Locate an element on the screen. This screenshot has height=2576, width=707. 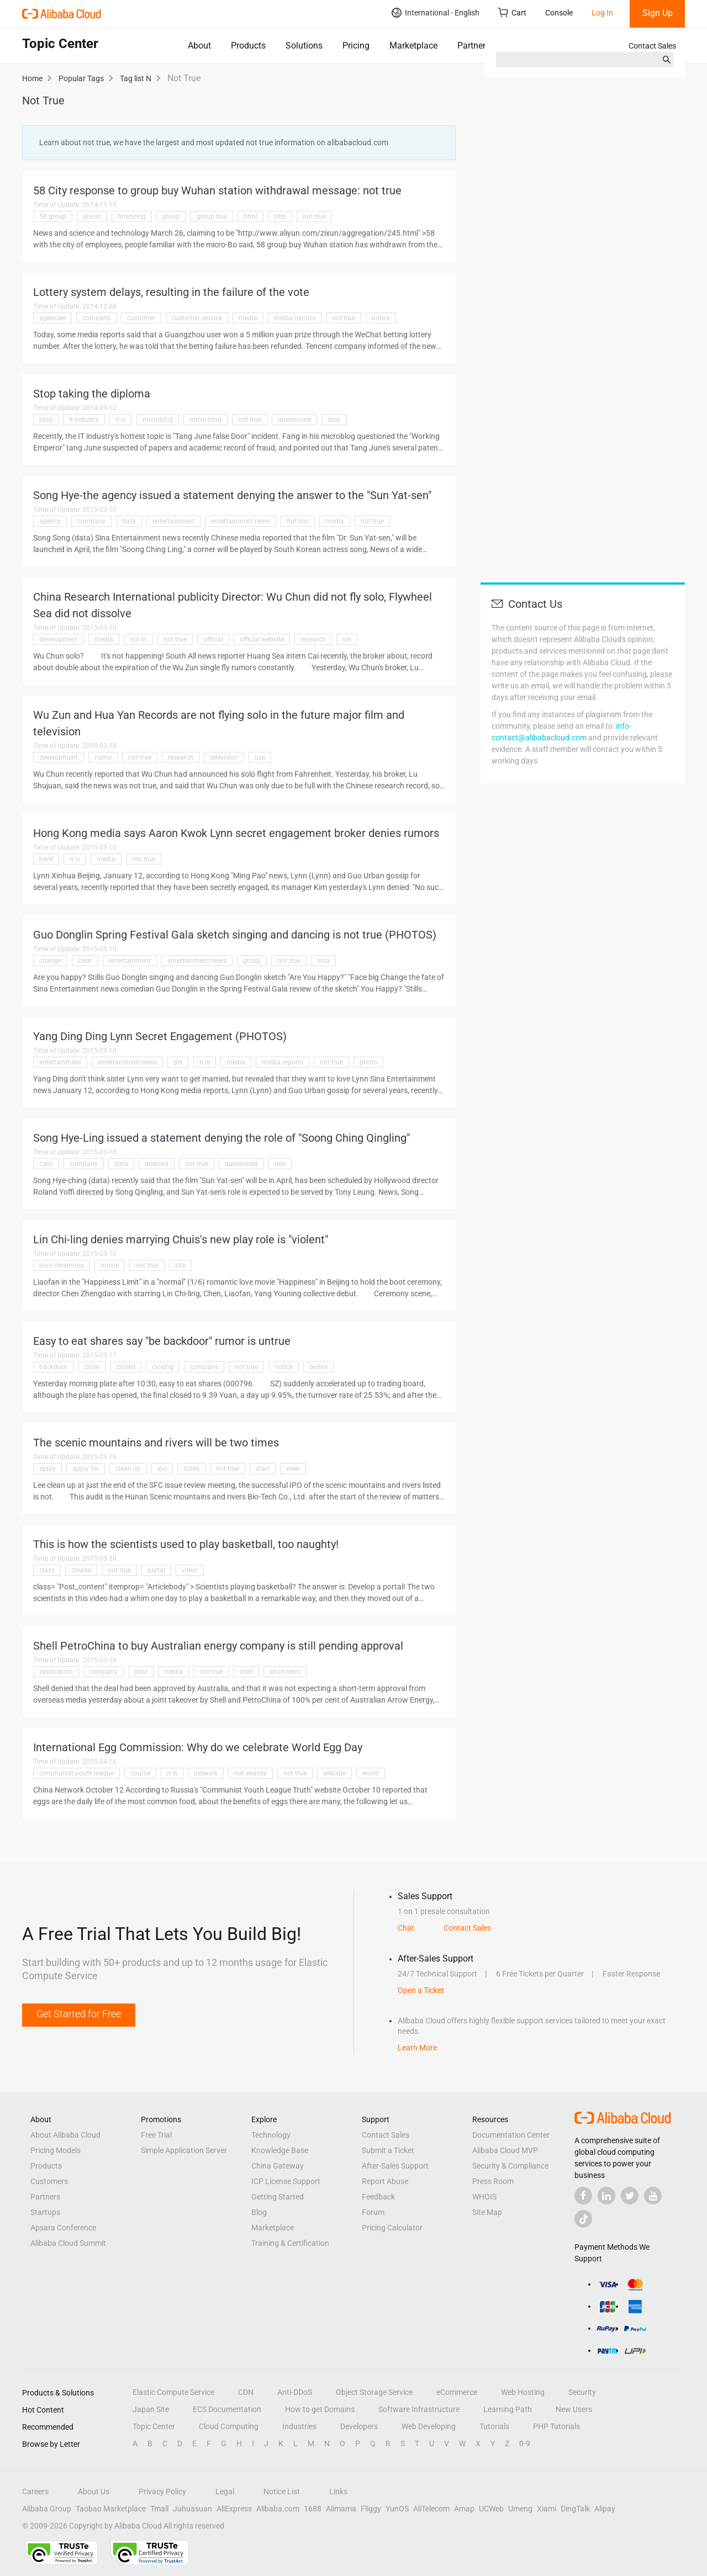
Chat is located at coordinates (406, 1927).